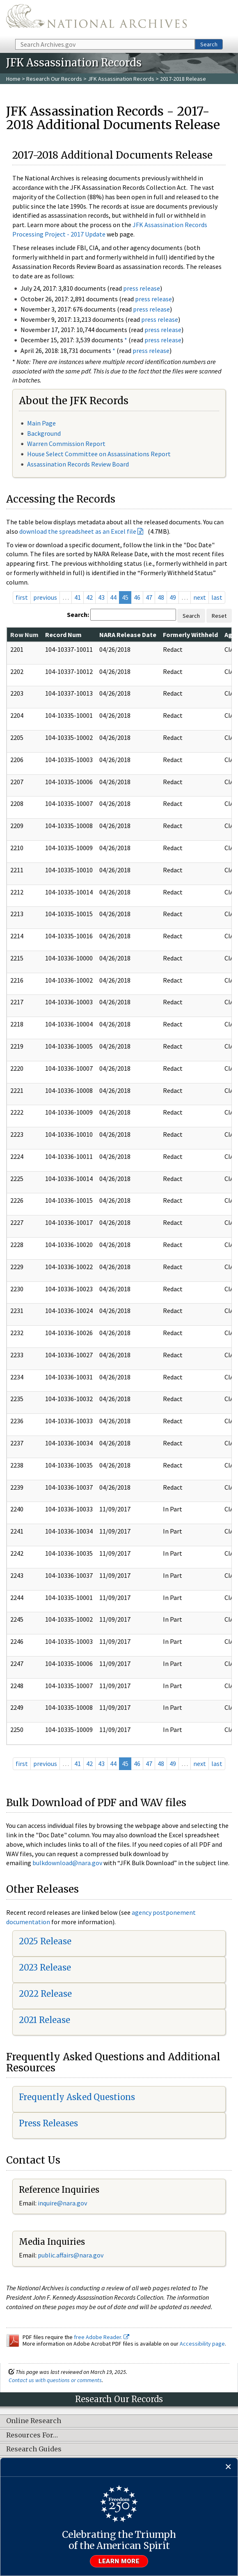  What do you see at coordinates (101, 2337) in the screenshot?
I see `free Adobe Reader.` at bounding box center [101, 2337].